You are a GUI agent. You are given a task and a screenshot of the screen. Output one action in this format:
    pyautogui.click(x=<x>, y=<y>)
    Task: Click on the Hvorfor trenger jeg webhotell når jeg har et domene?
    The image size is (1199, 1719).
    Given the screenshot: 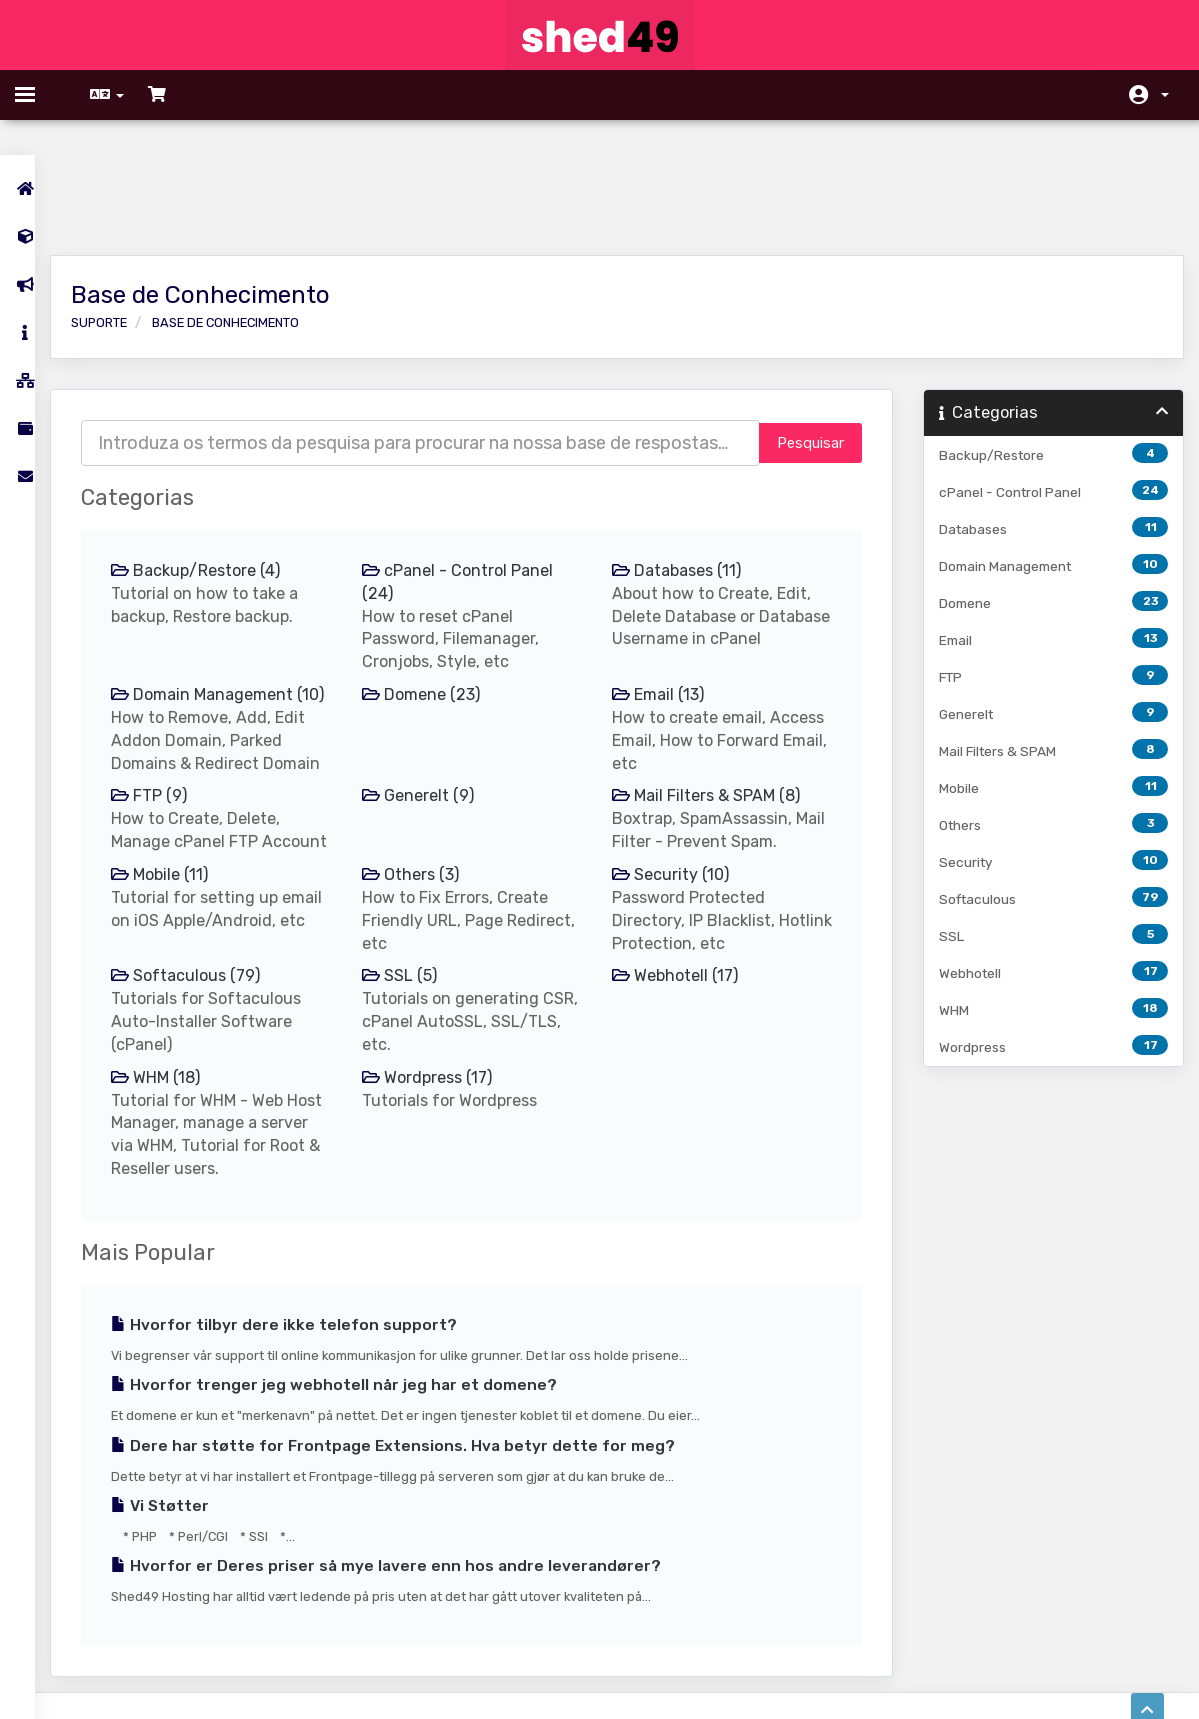 What is the action you would take?
    pyautogui.click(x=364, y=1326)
    